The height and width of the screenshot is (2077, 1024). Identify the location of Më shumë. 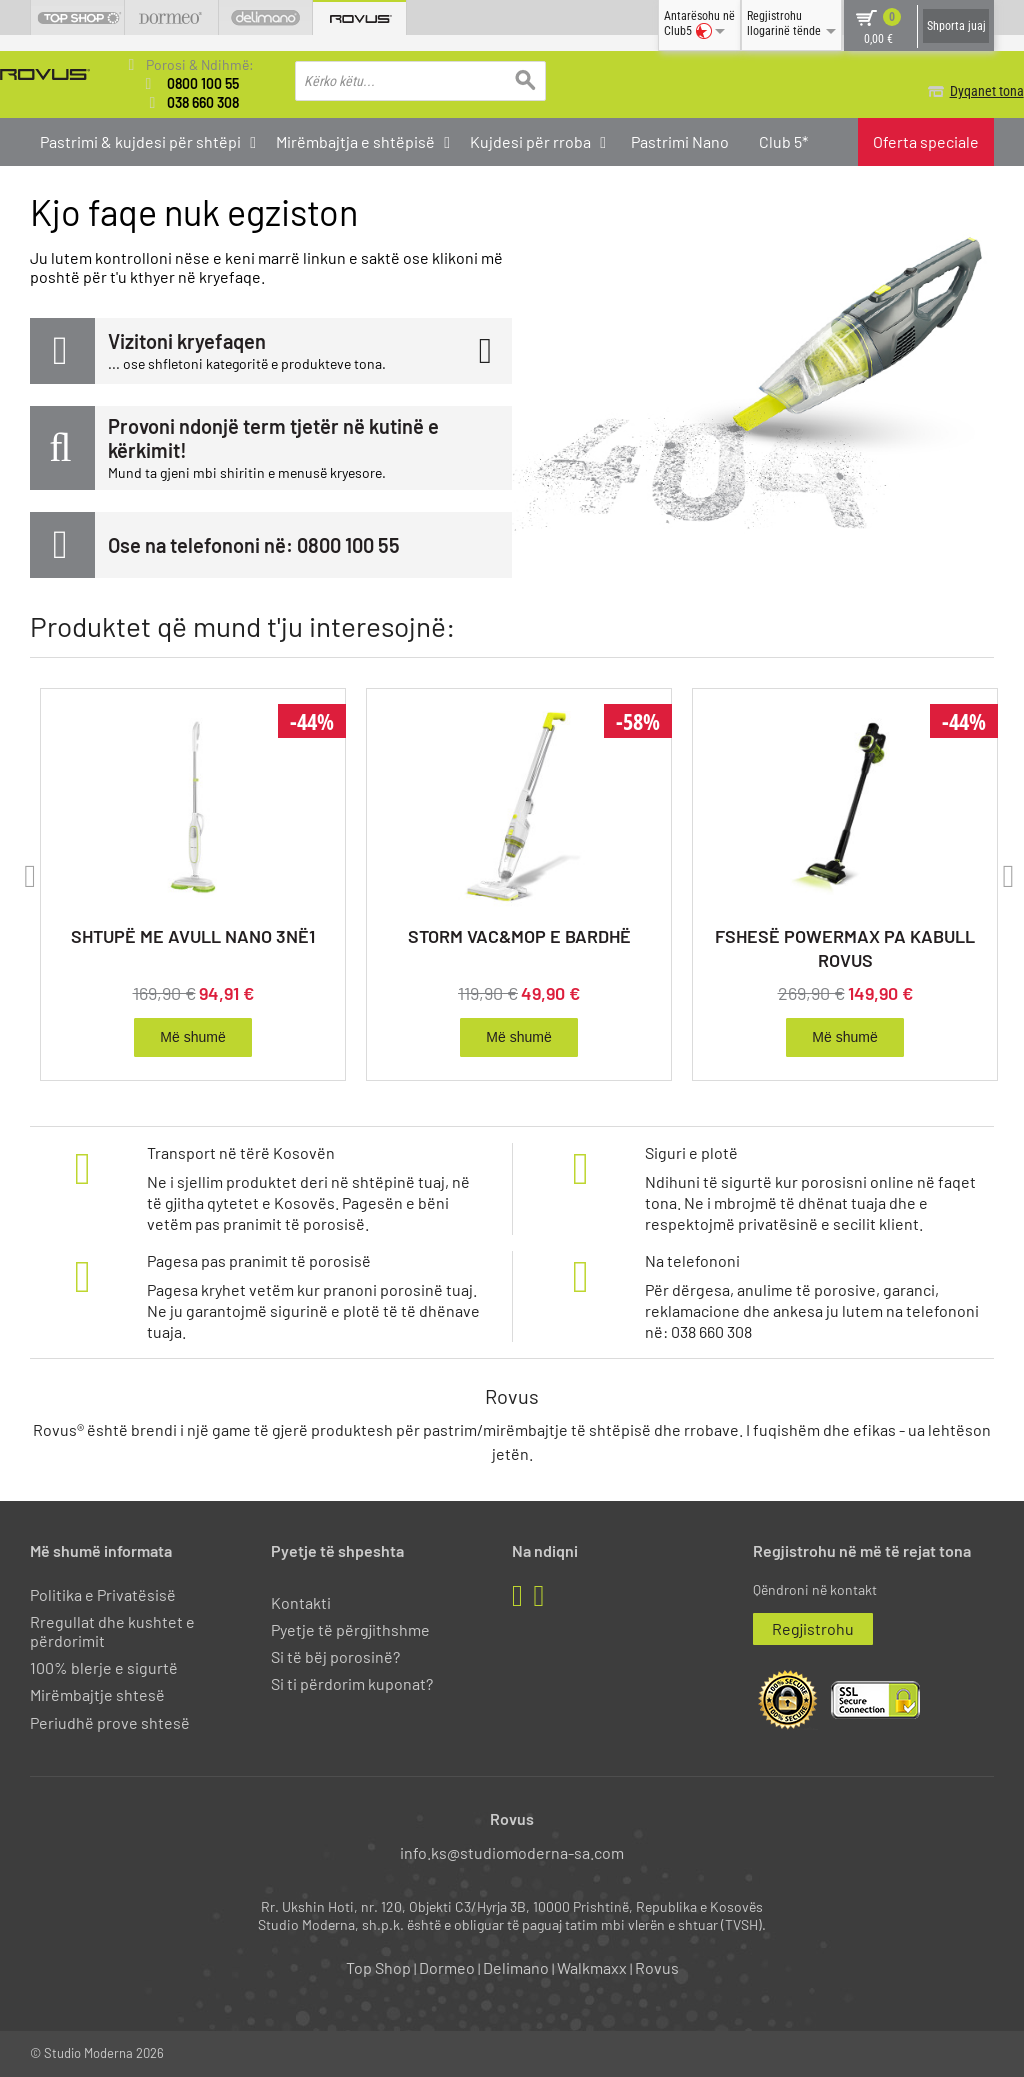
(192, 1038).